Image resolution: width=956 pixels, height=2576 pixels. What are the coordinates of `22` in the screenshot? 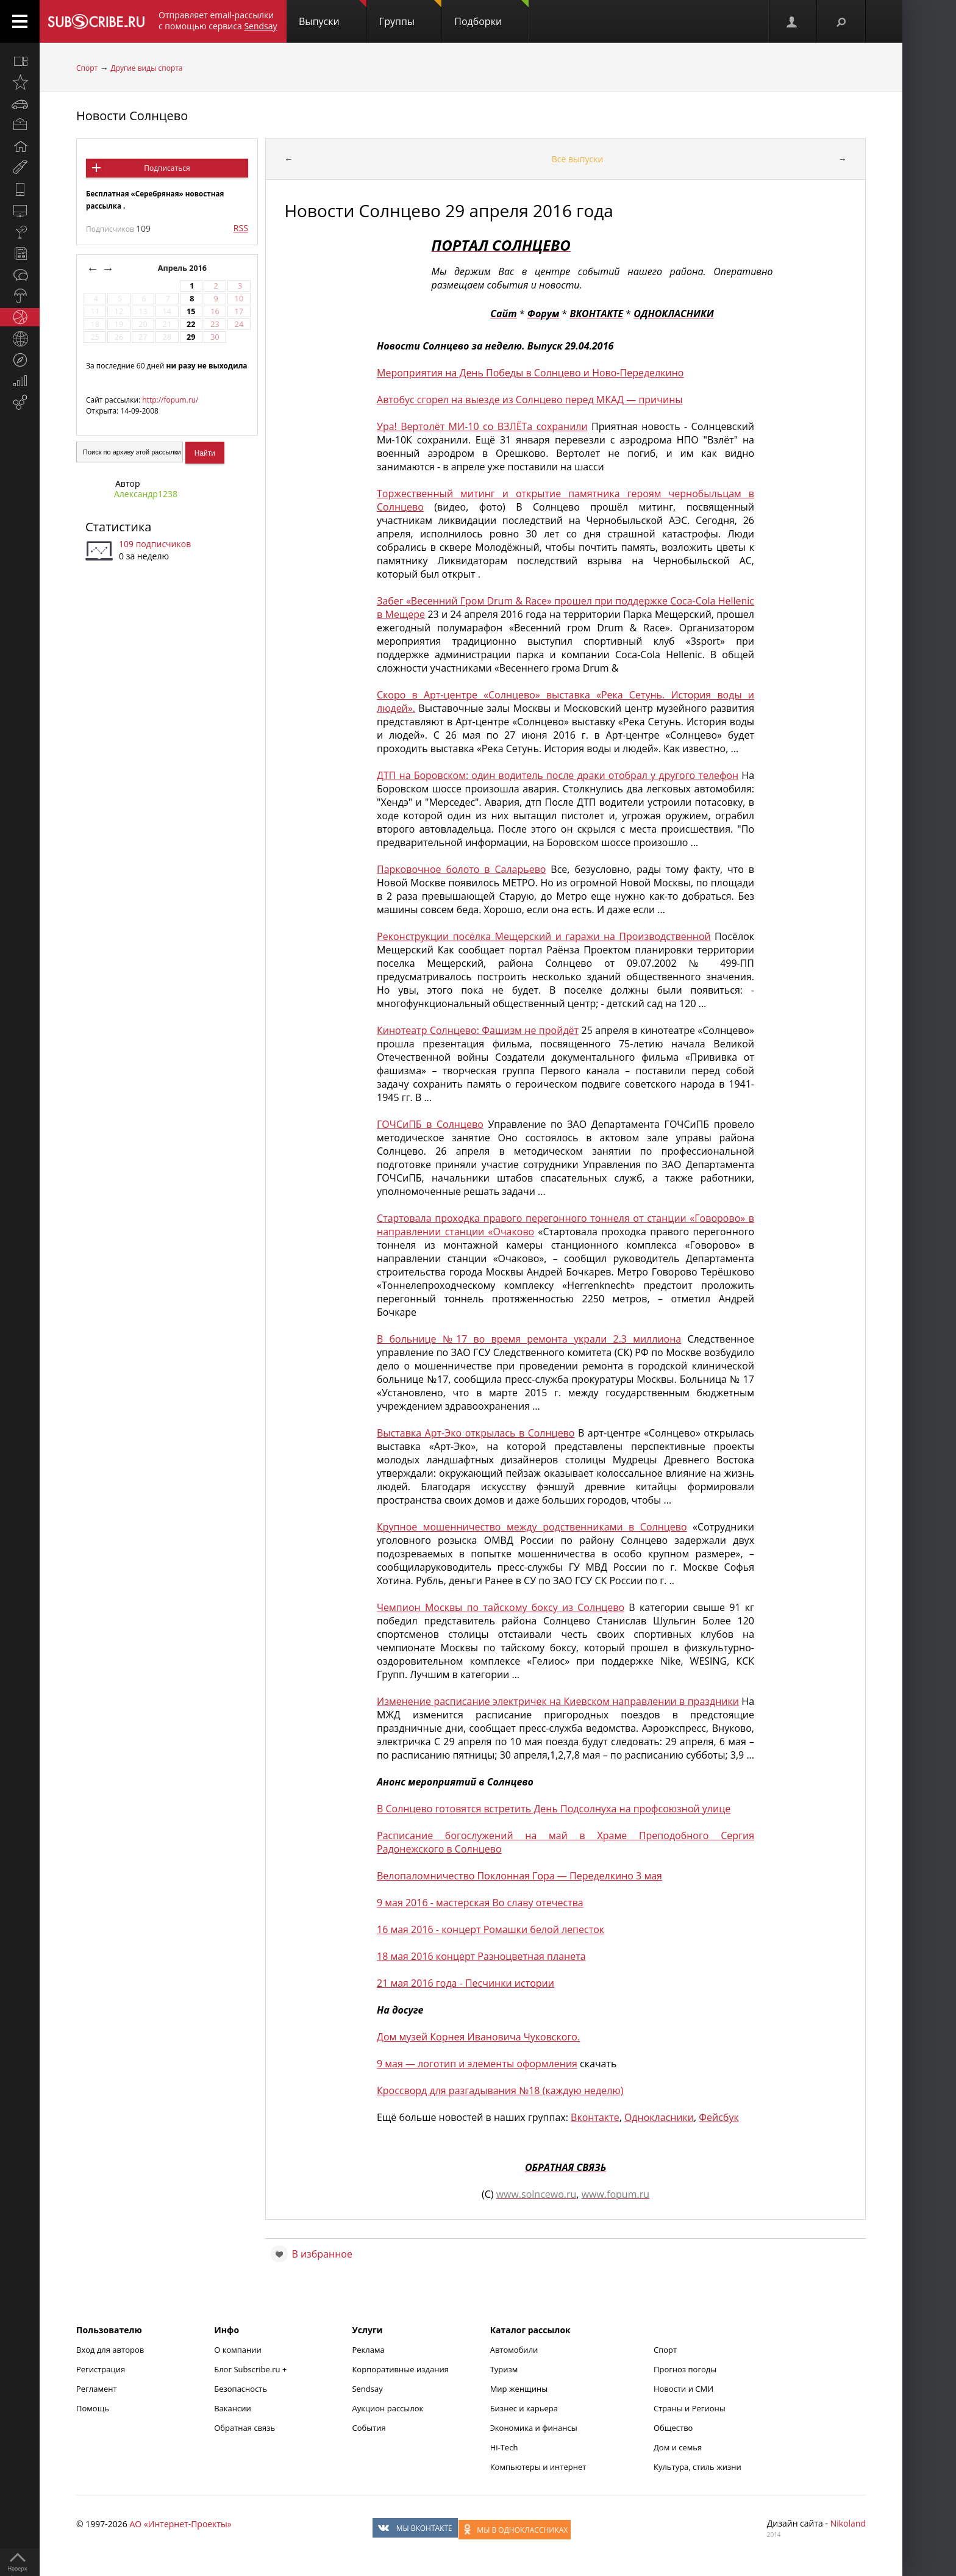 It's located at (191, 324).